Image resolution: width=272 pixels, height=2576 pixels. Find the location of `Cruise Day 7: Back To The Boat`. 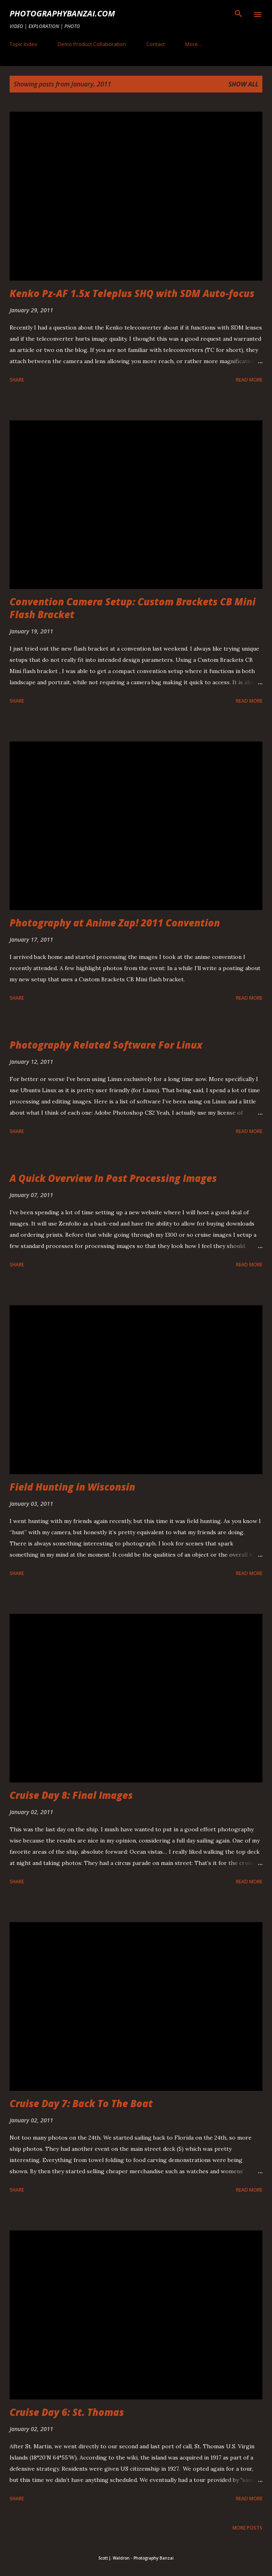

Cruise Day 7: Back To The Boat is located at coordinates (81, 2103).